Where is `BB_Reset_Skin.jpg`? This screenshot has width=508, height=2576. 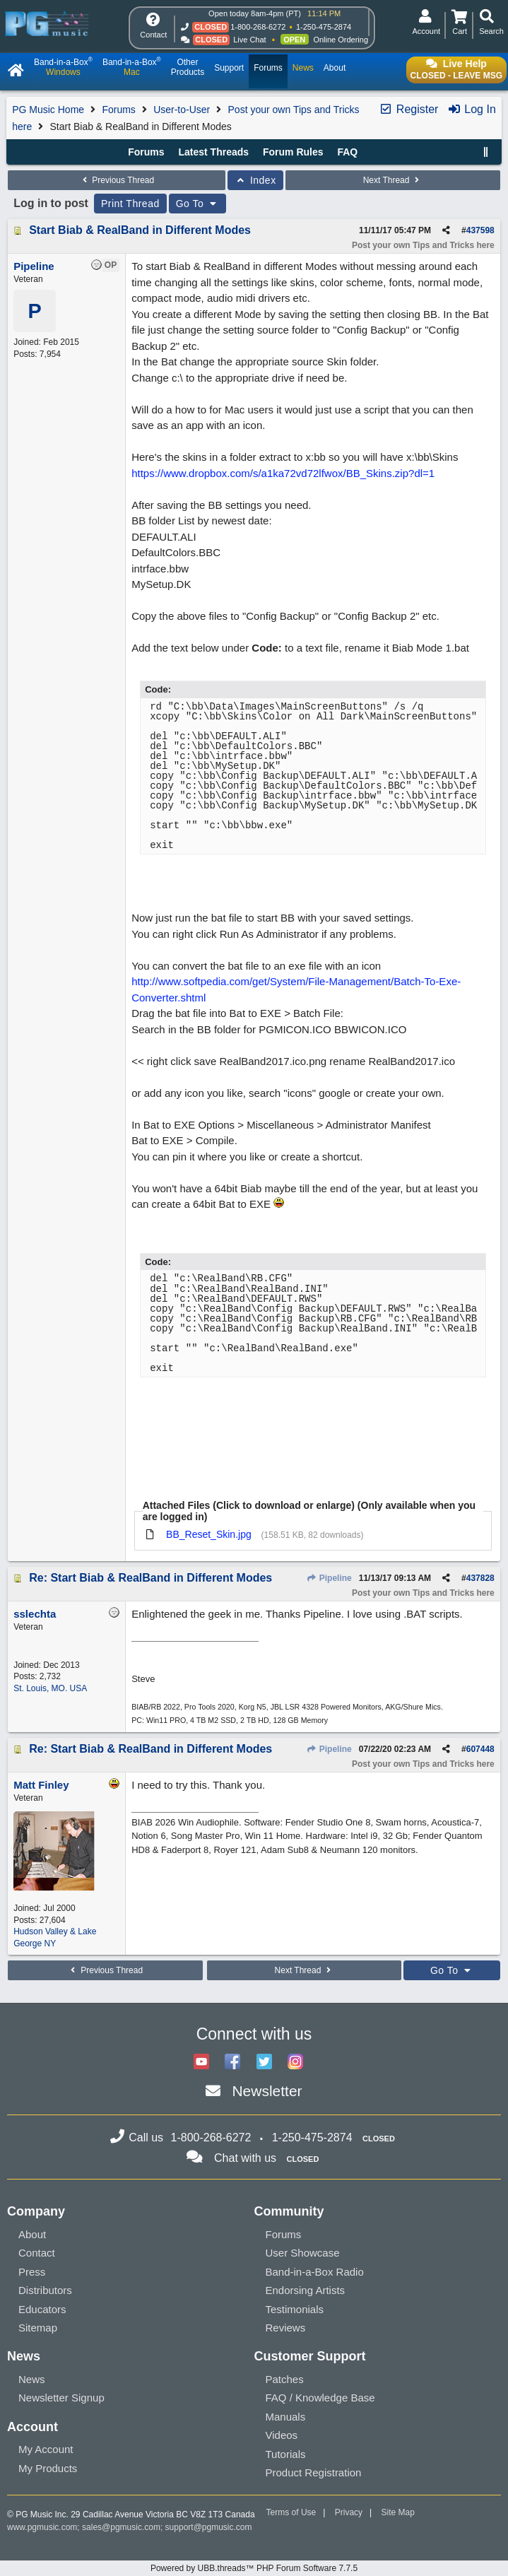
BB_Reset_Skin.jpg is located at coordinates (209, 1534).